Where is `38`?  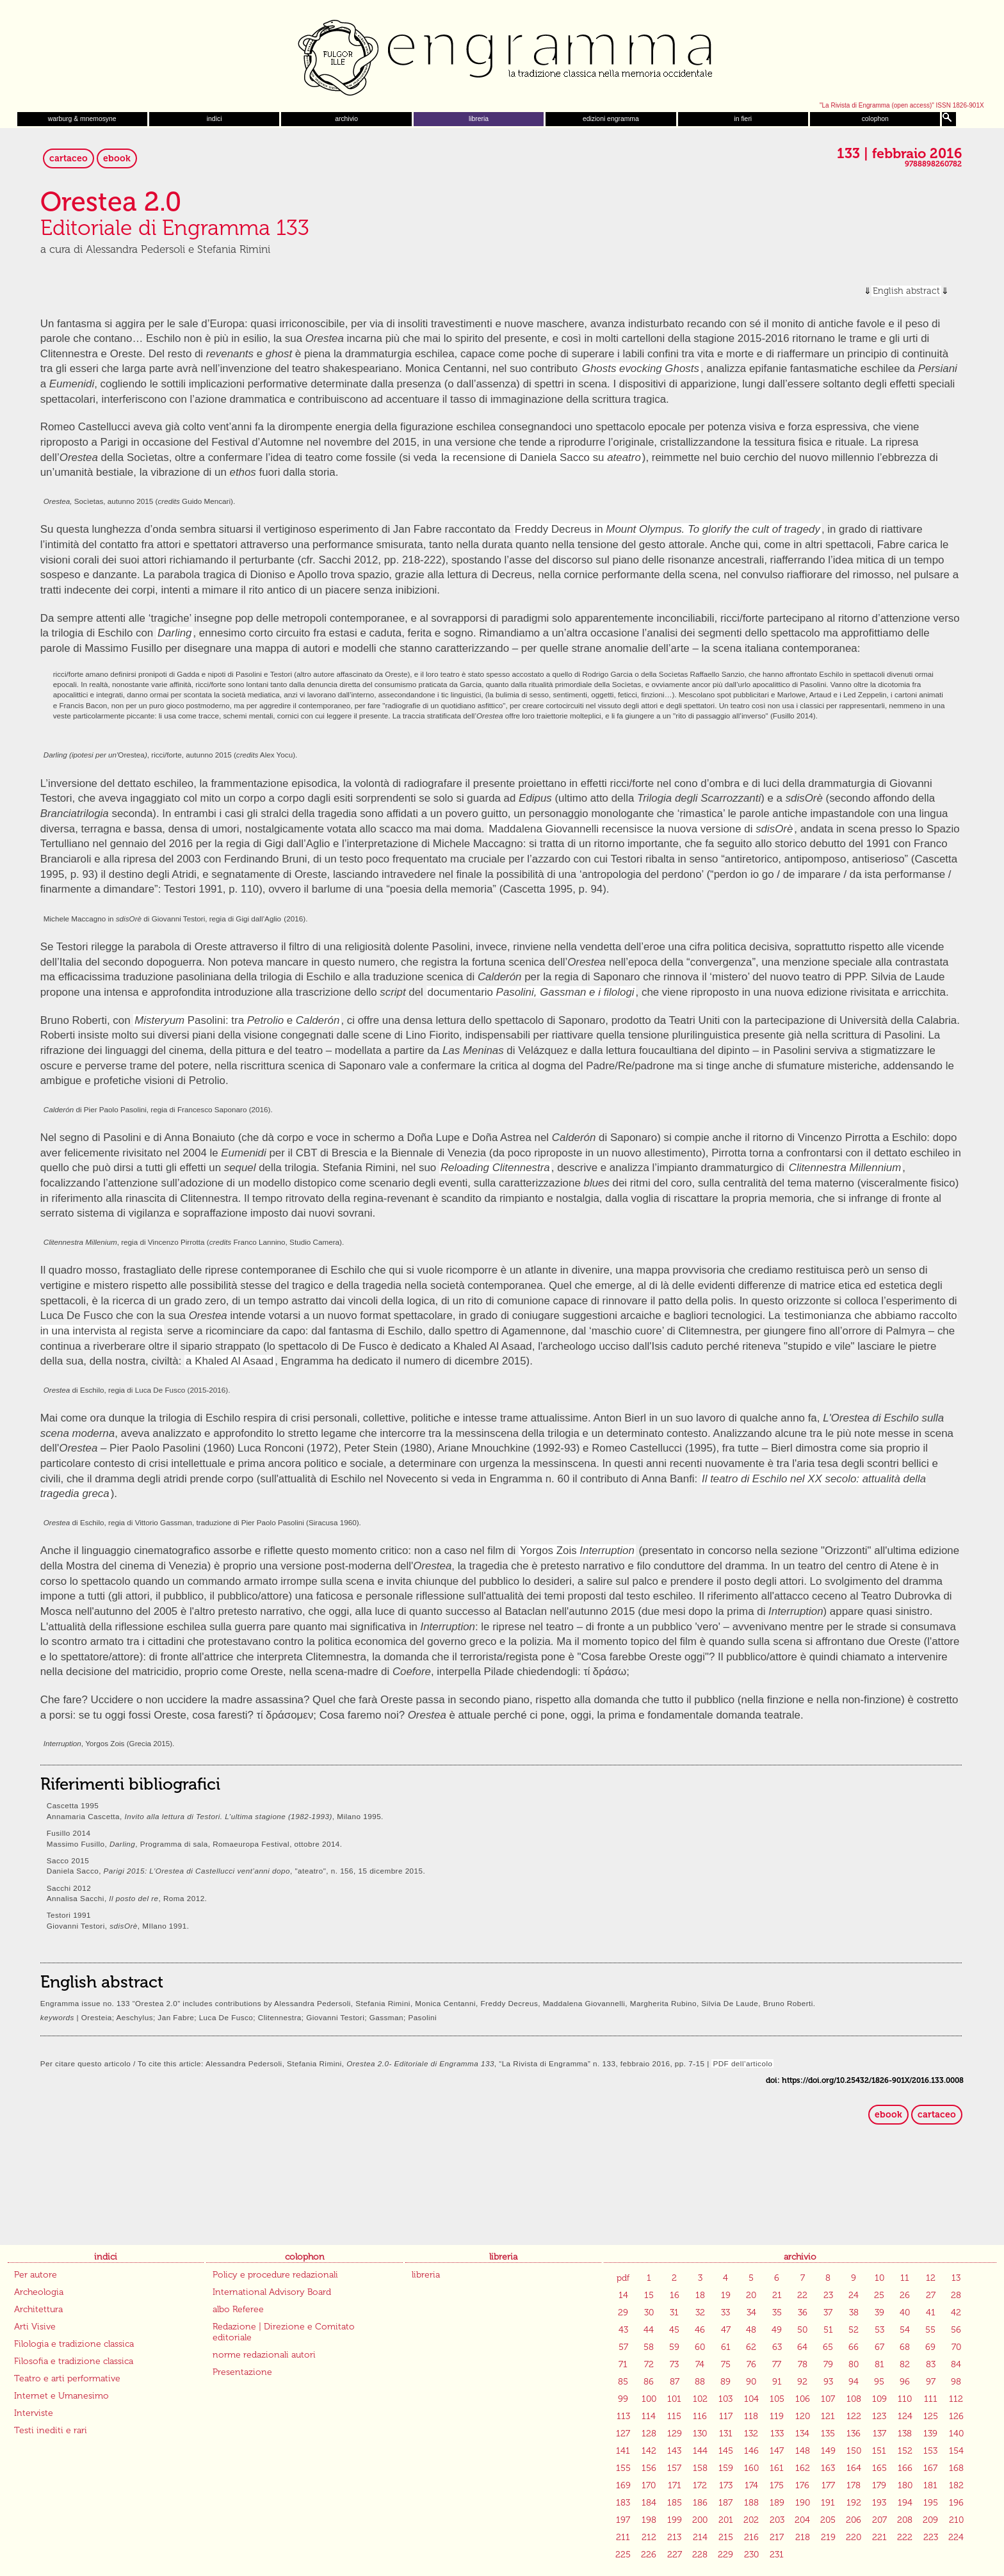 38 is located at coordinates (854, 2312).